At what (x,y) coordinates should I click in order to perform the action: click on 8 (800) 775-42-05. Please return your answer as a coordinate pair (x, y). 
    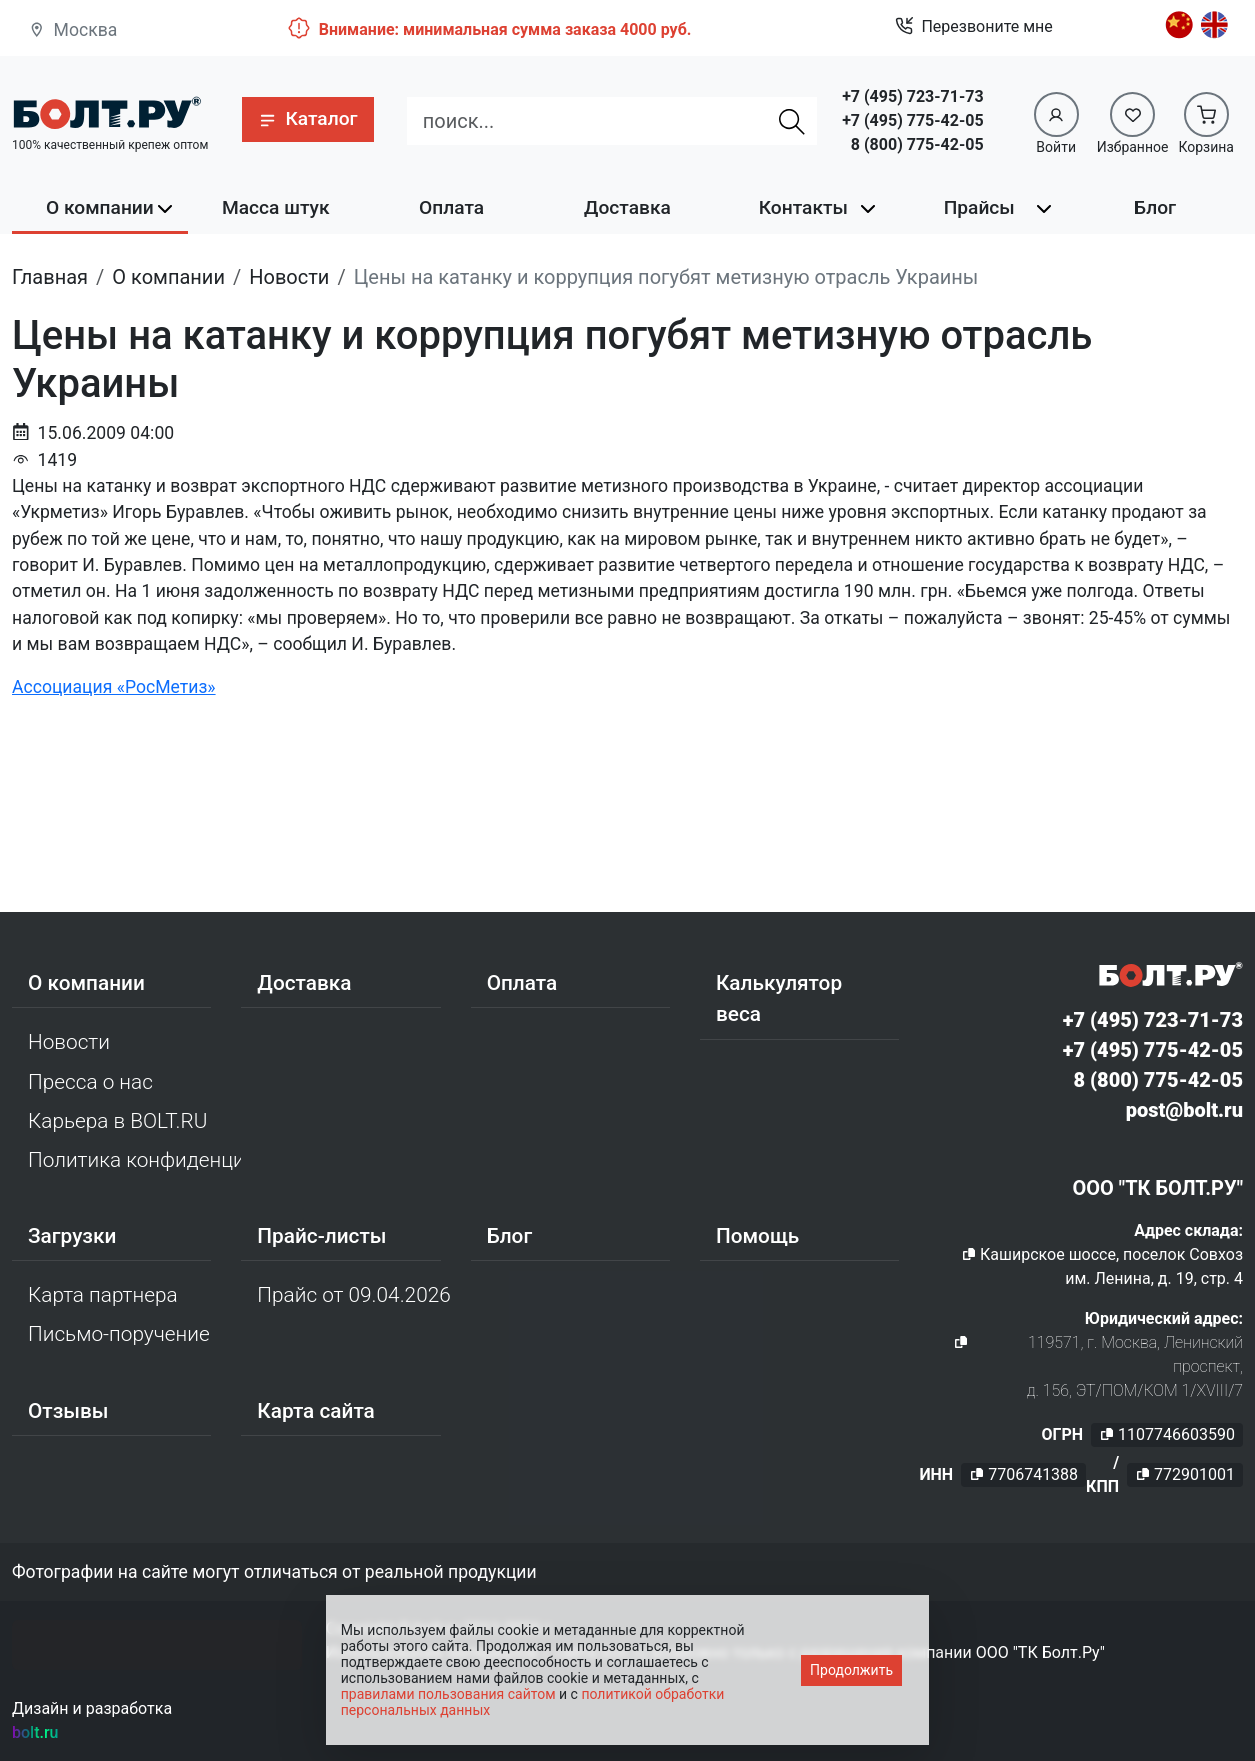
    Looking at the image, I should click on (917, 144).